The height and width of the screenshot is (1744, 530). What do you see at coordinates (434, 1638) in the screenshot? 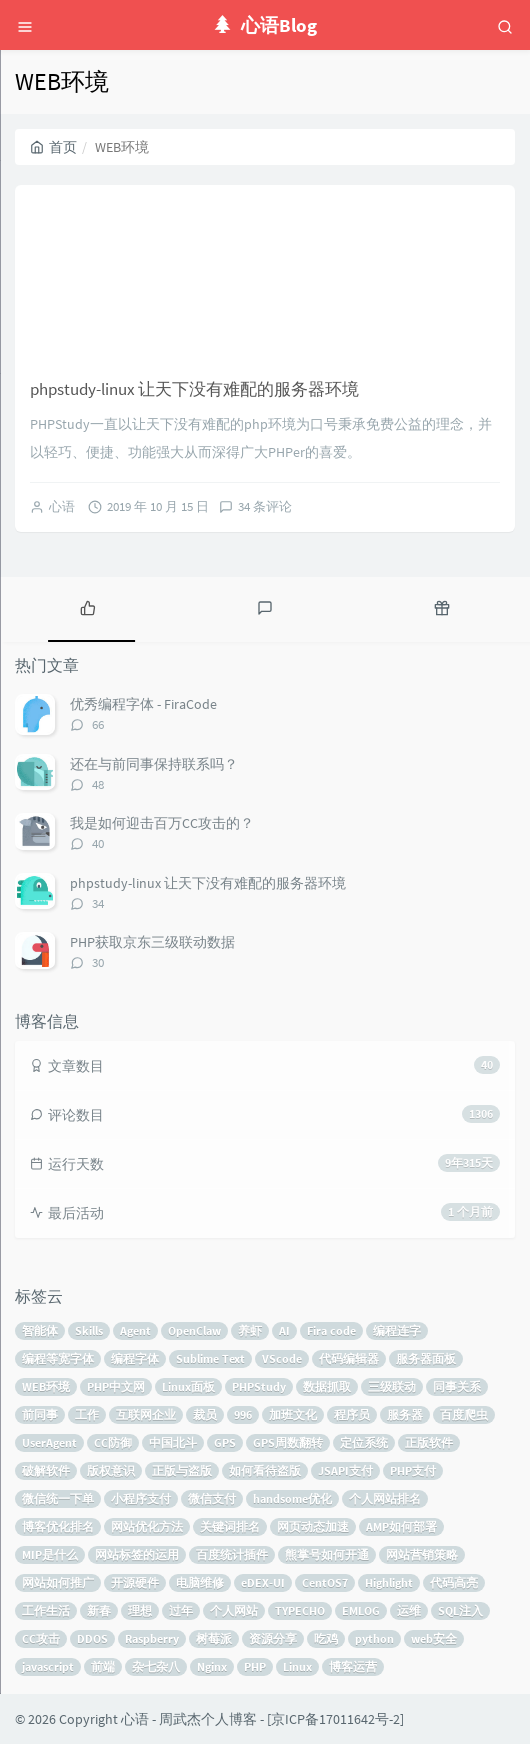
I see `web安全` at bounding box center [434, 1638].